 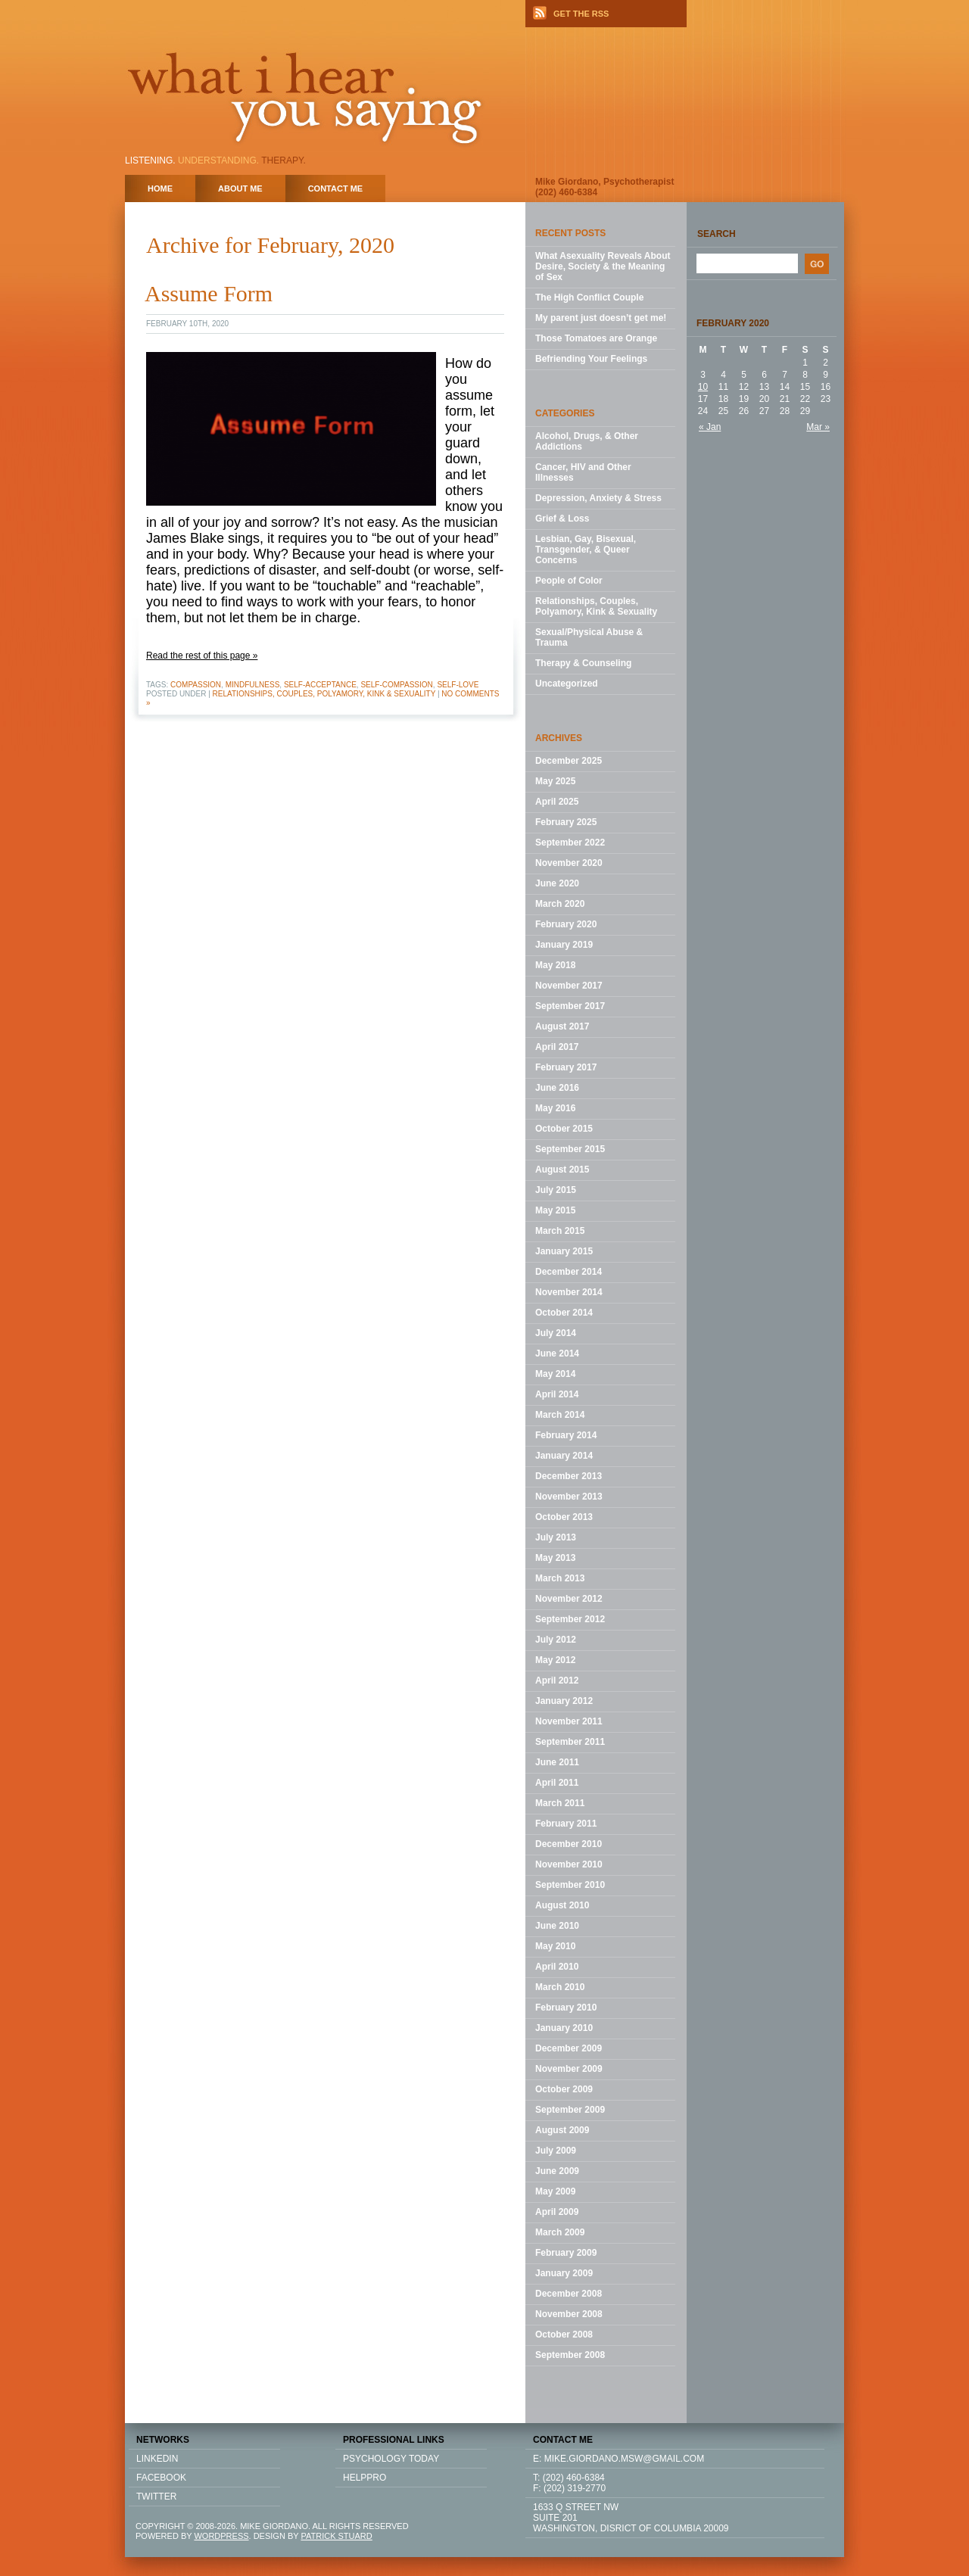 I want to click on LINKEDIN, so click(x=157, y=2458).